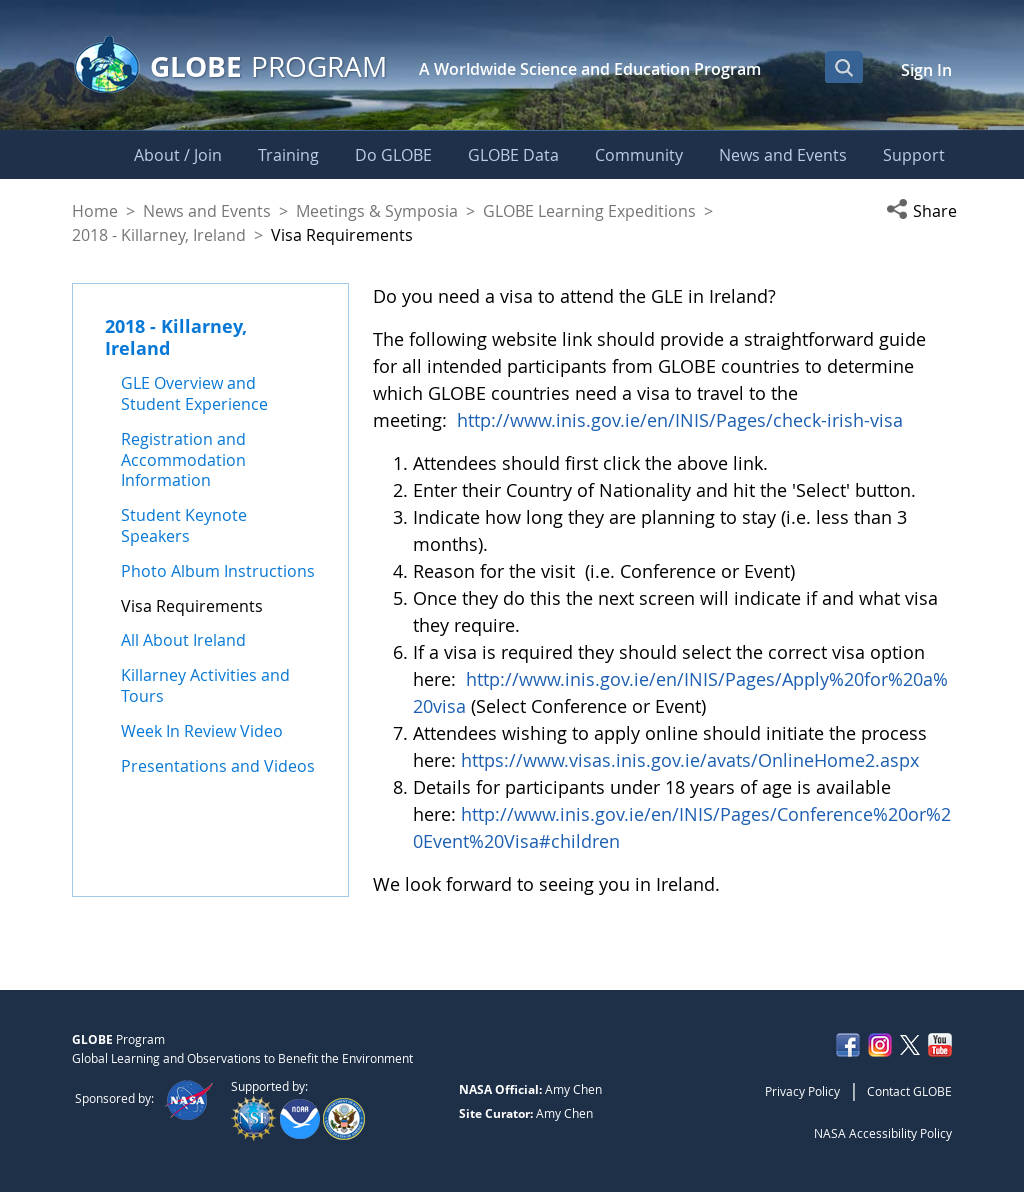 This screenshot has height=1192, width=1024. I want to click on 2018 - Killarney, Ireland, so click(159, 235).